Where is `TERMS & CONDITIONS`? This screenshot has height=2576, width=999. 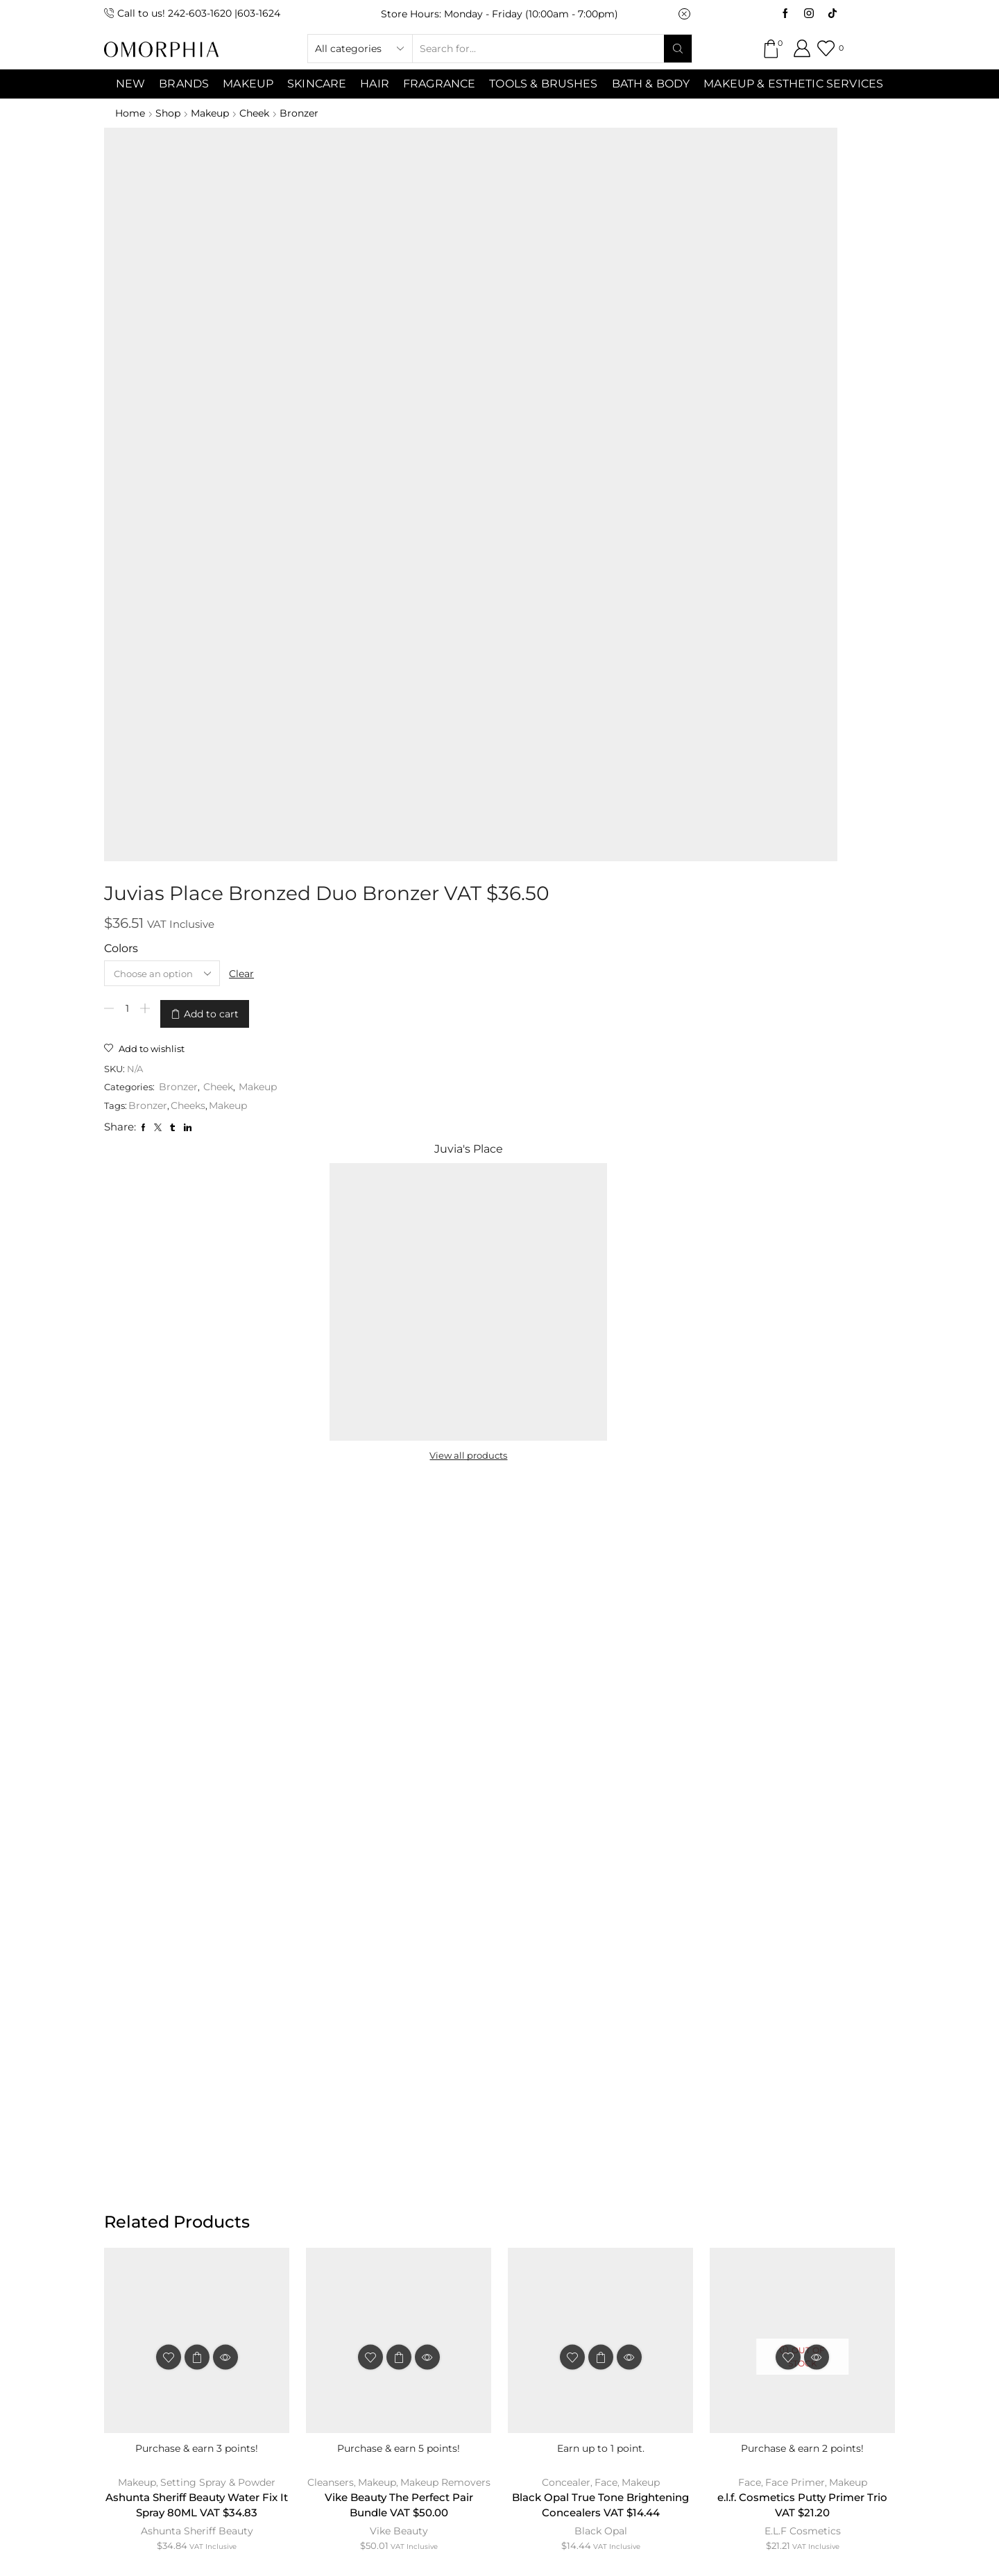
TERMS & CONDITIONS is located at coordinates (466, 2260).